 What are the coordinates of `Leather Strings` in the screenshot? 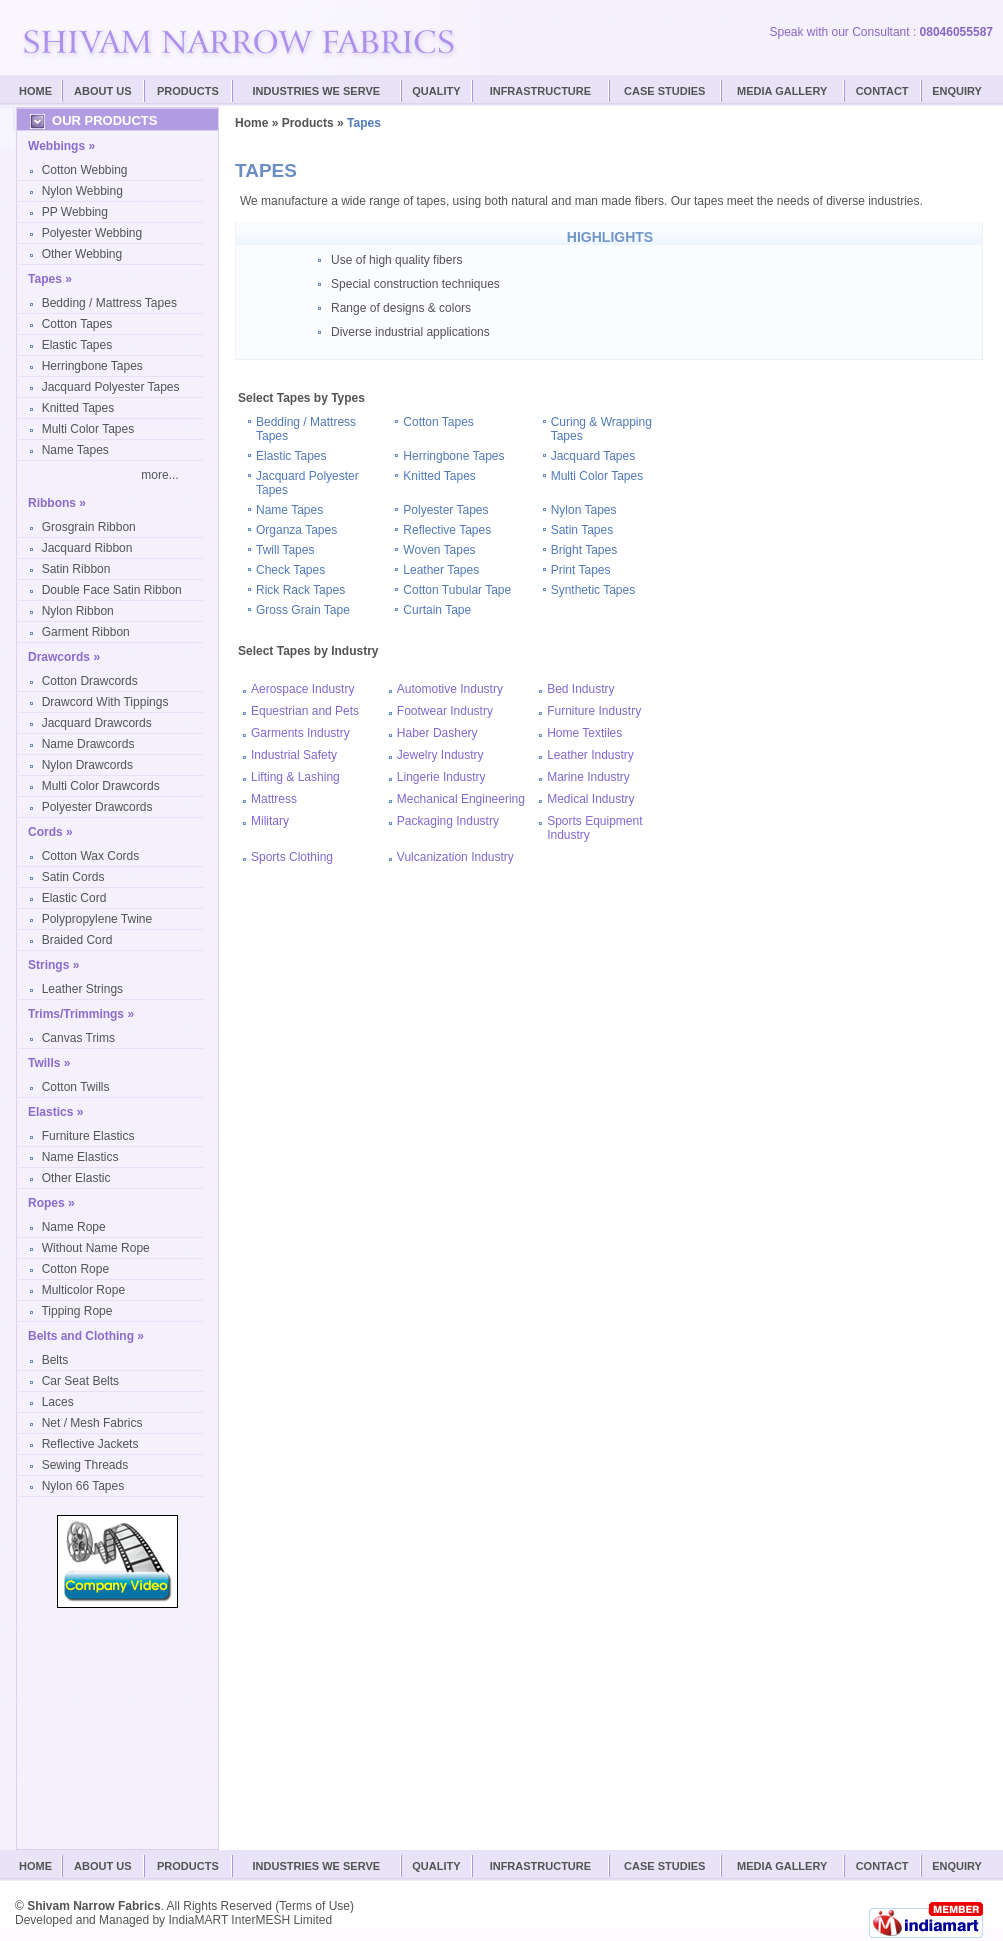 It's located at (82, 989).